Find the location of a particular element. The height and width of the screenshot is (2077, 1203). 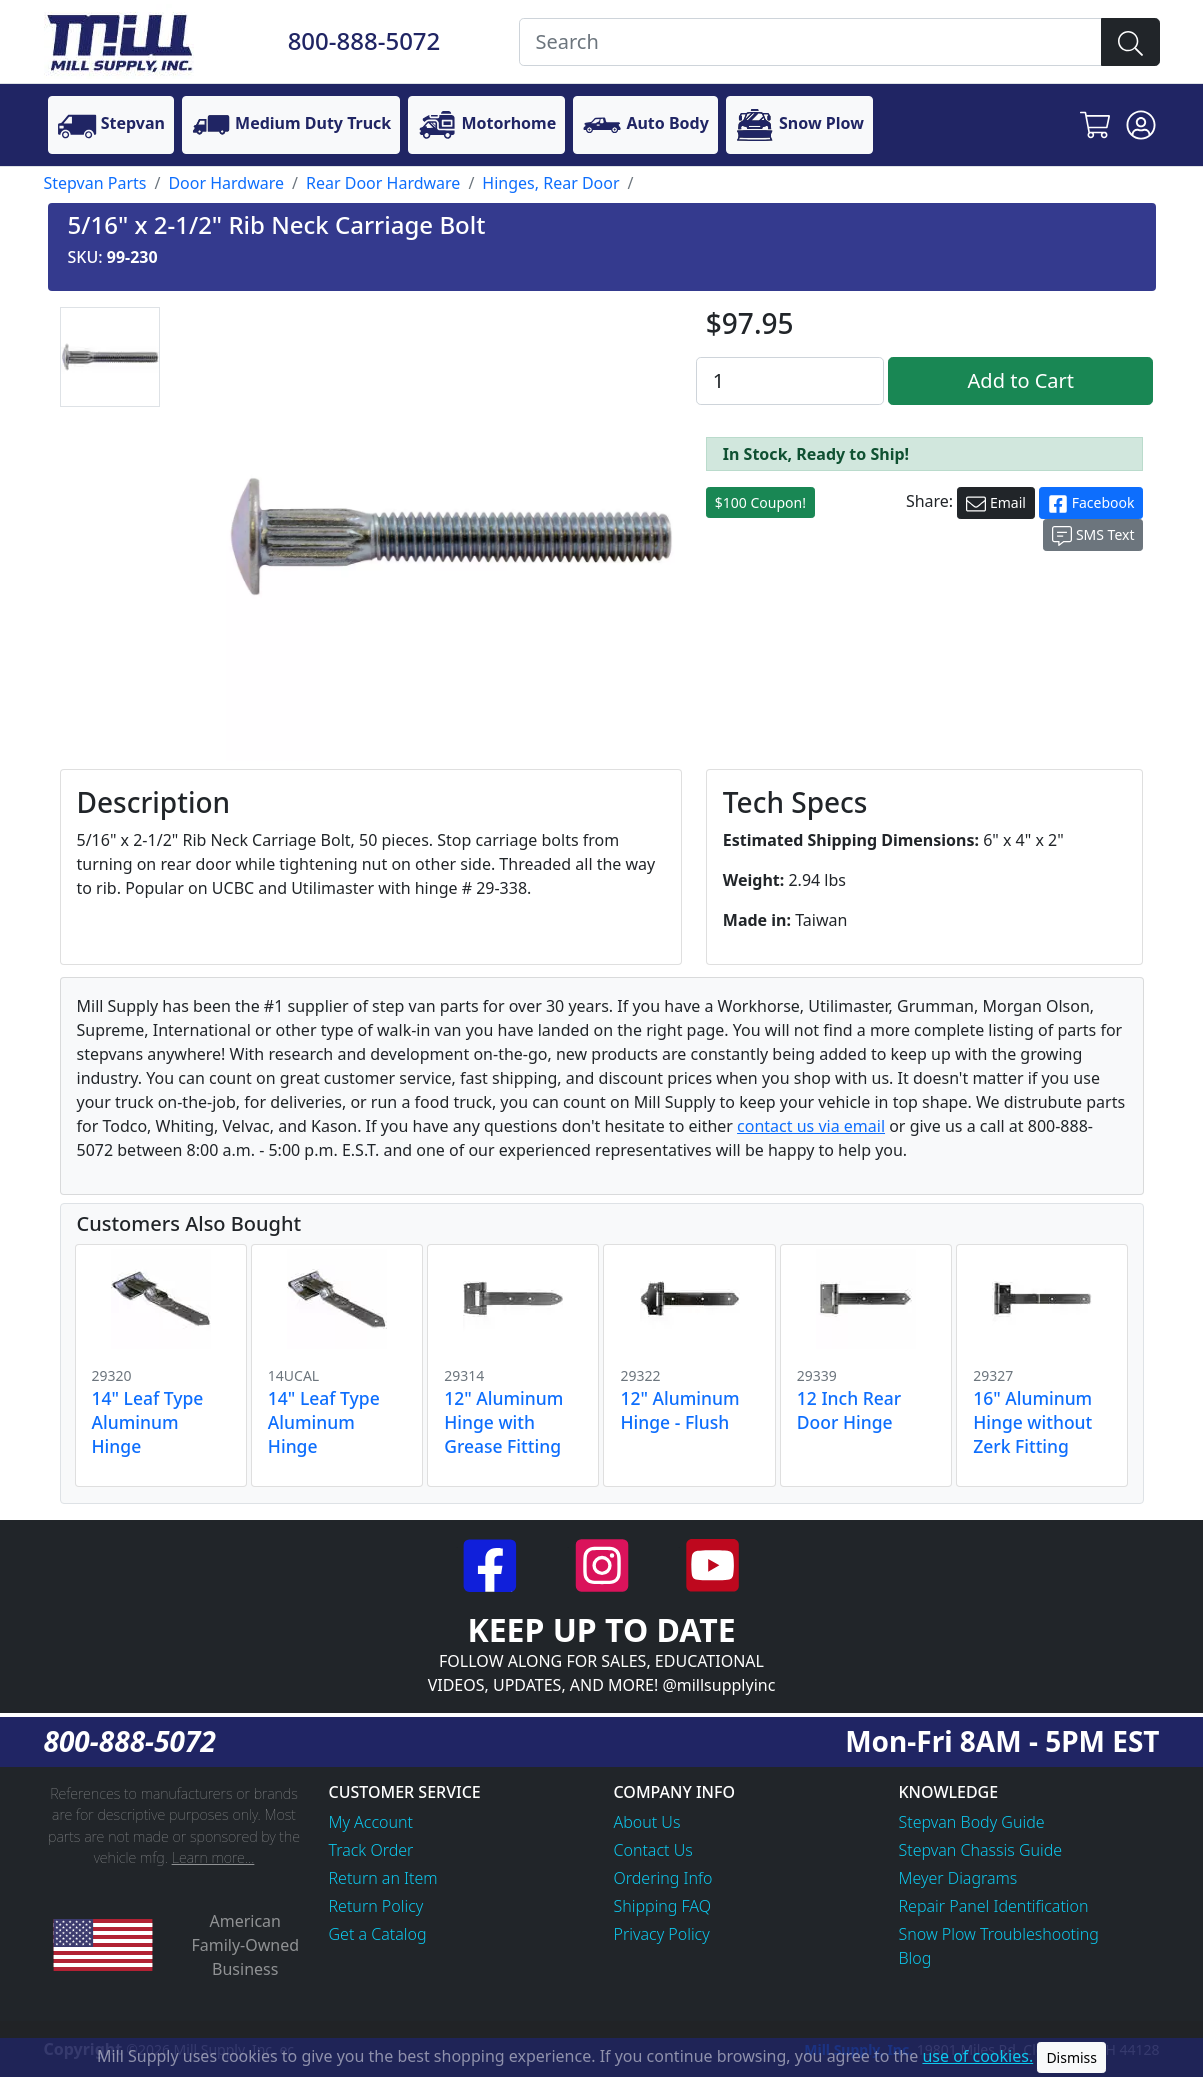

About Us is located at coordinates (647, 1822).